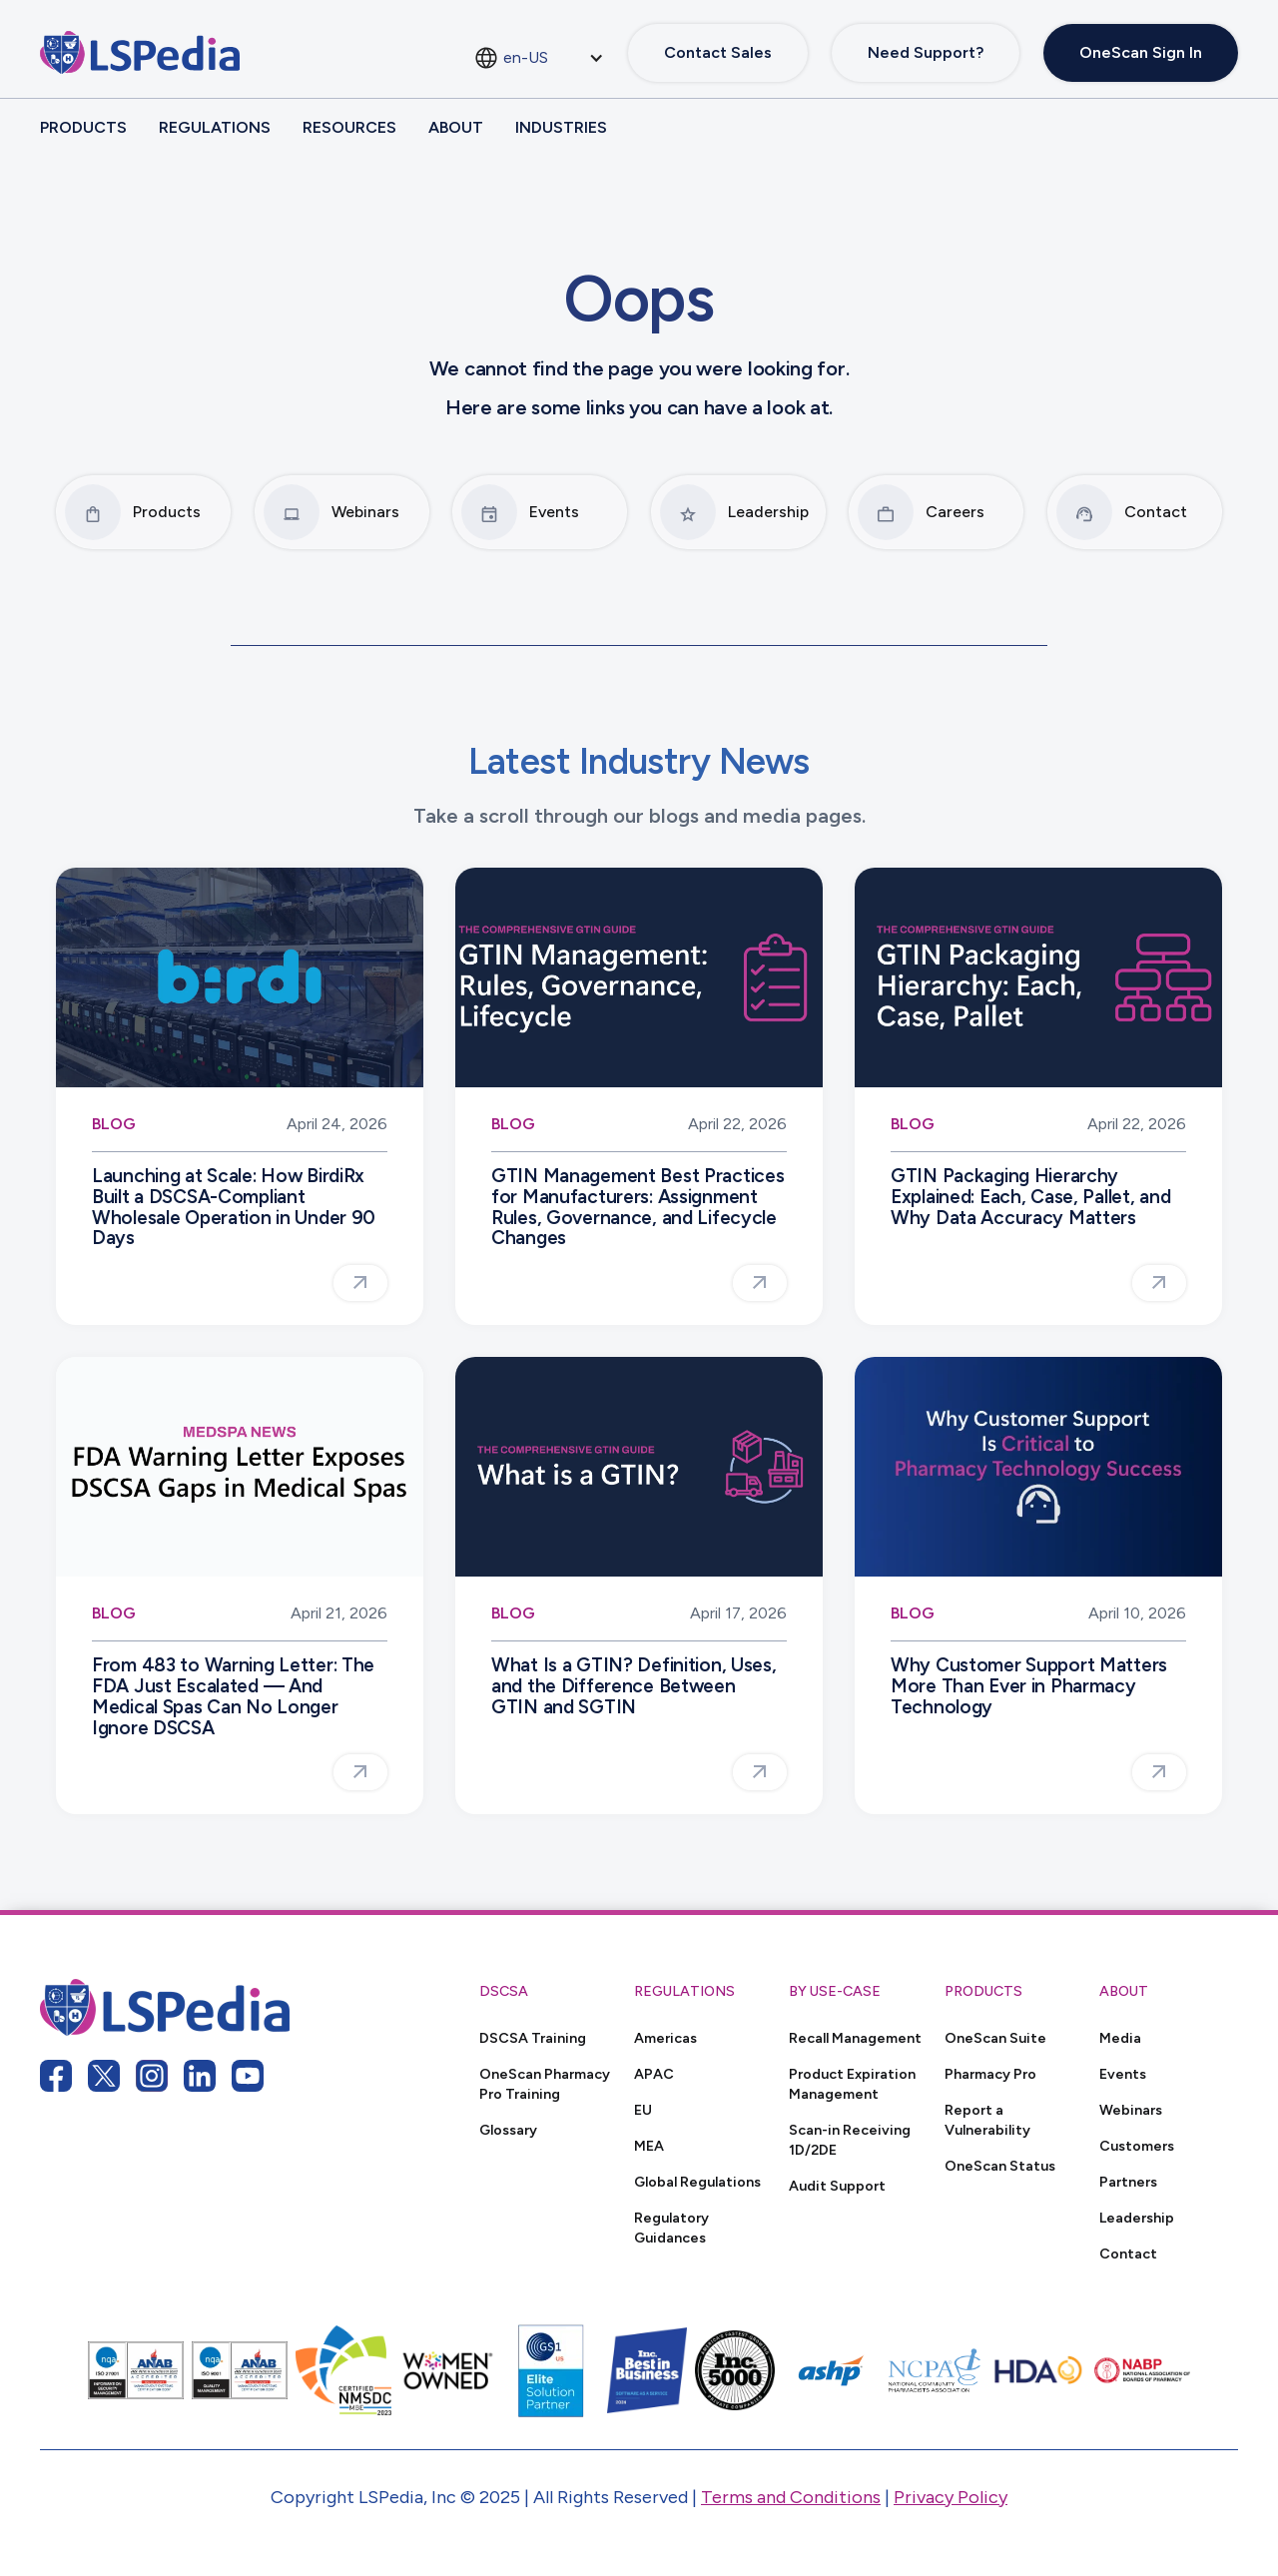 Image resolution: width=1278 pixels, height=2576 pixels. I want to click on APAC, so click(654, 2074).